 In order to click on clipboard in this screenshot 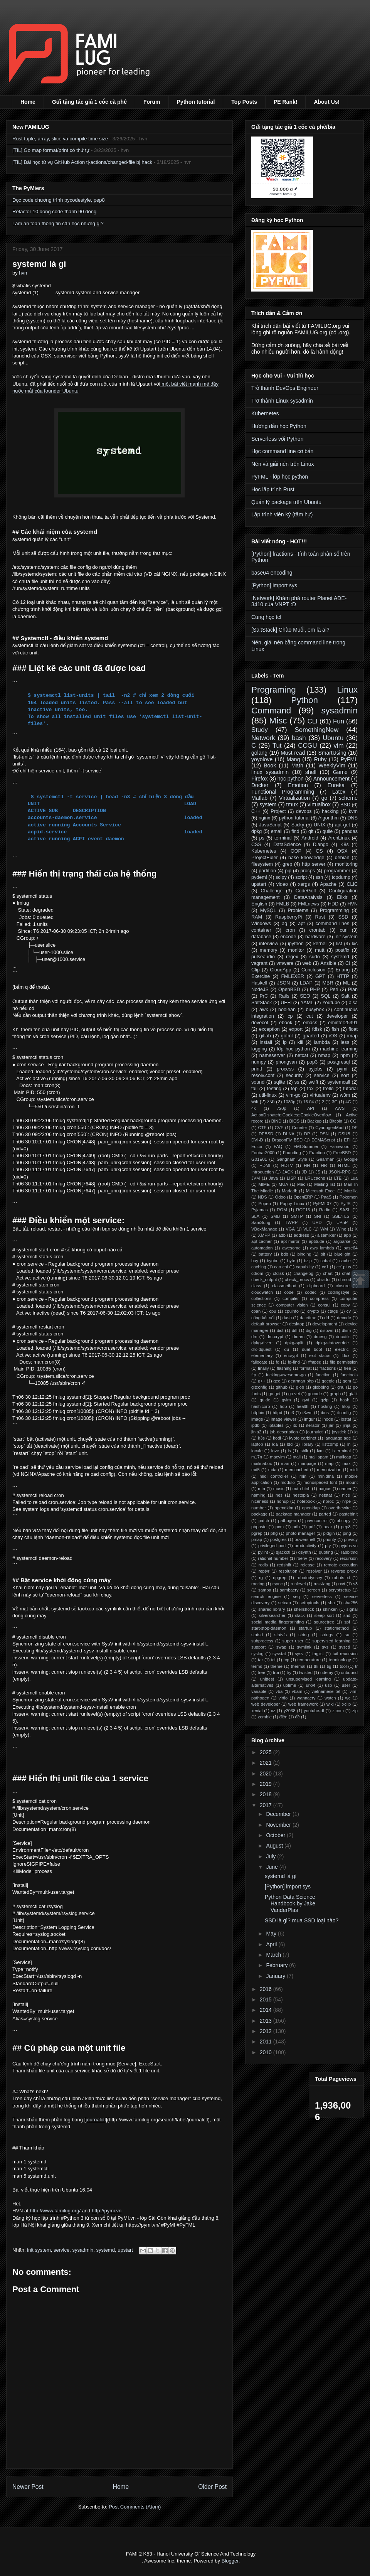, I will do `click(316, 1285)`.